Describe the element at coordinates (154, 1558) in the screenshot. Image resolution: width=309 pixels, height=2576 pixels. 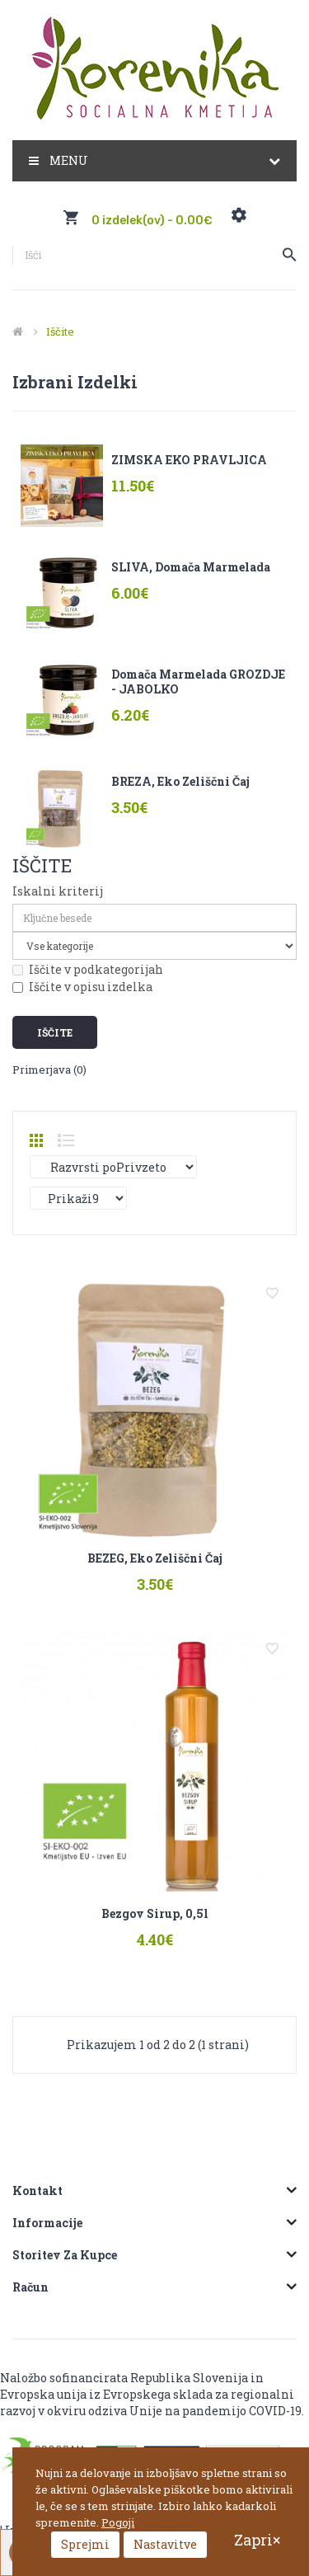
I see `BEZEG, eko zeliščni čaj` at that location.